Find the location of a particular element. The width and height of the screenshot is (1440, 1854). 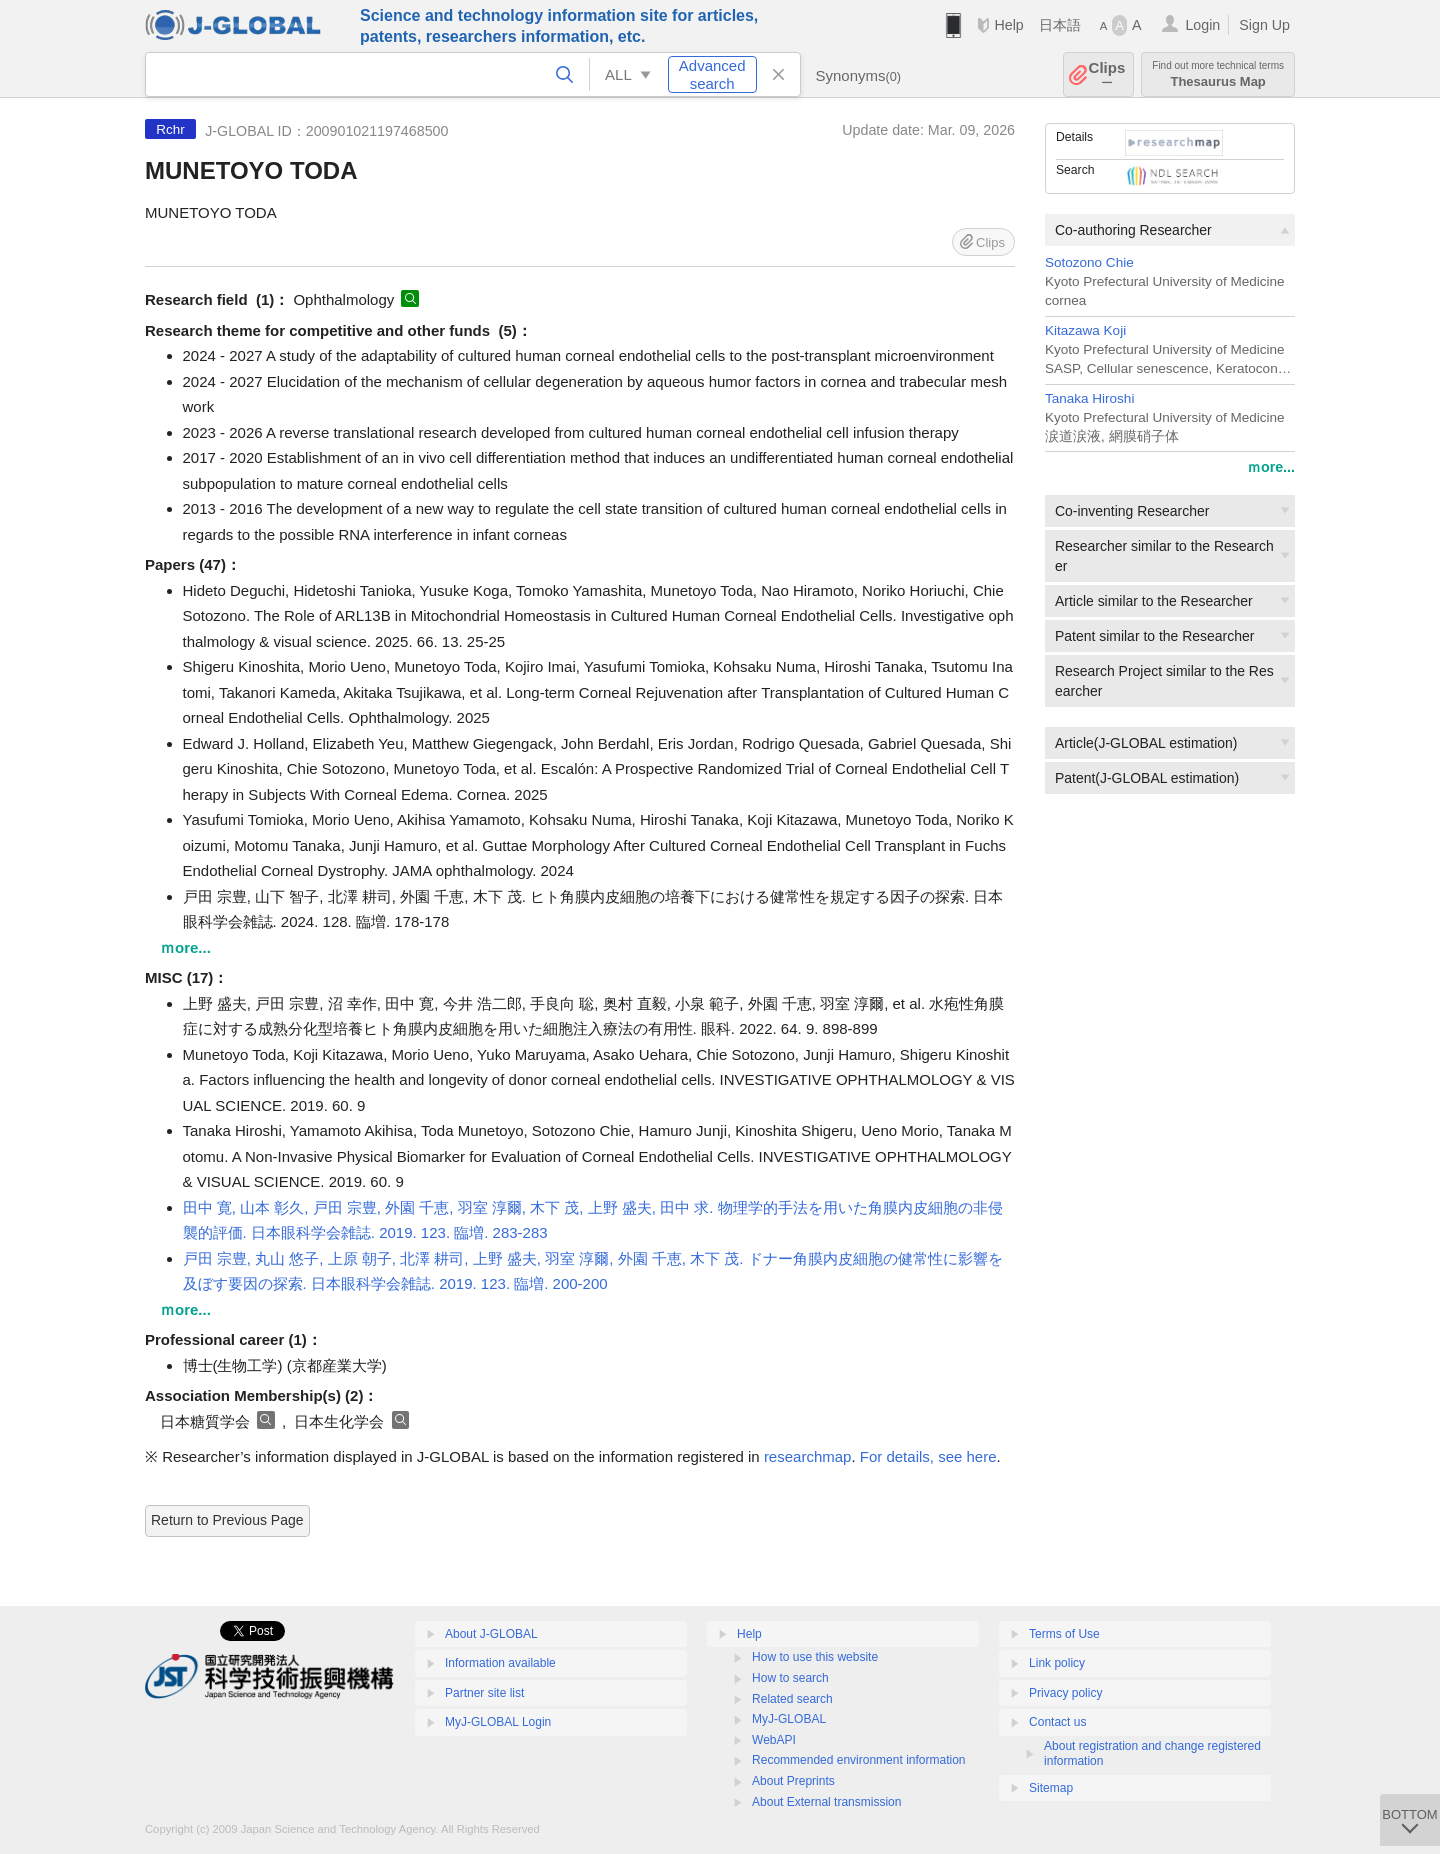

MyJ-GLOBAL Login is located at coordinates (498, 1722).